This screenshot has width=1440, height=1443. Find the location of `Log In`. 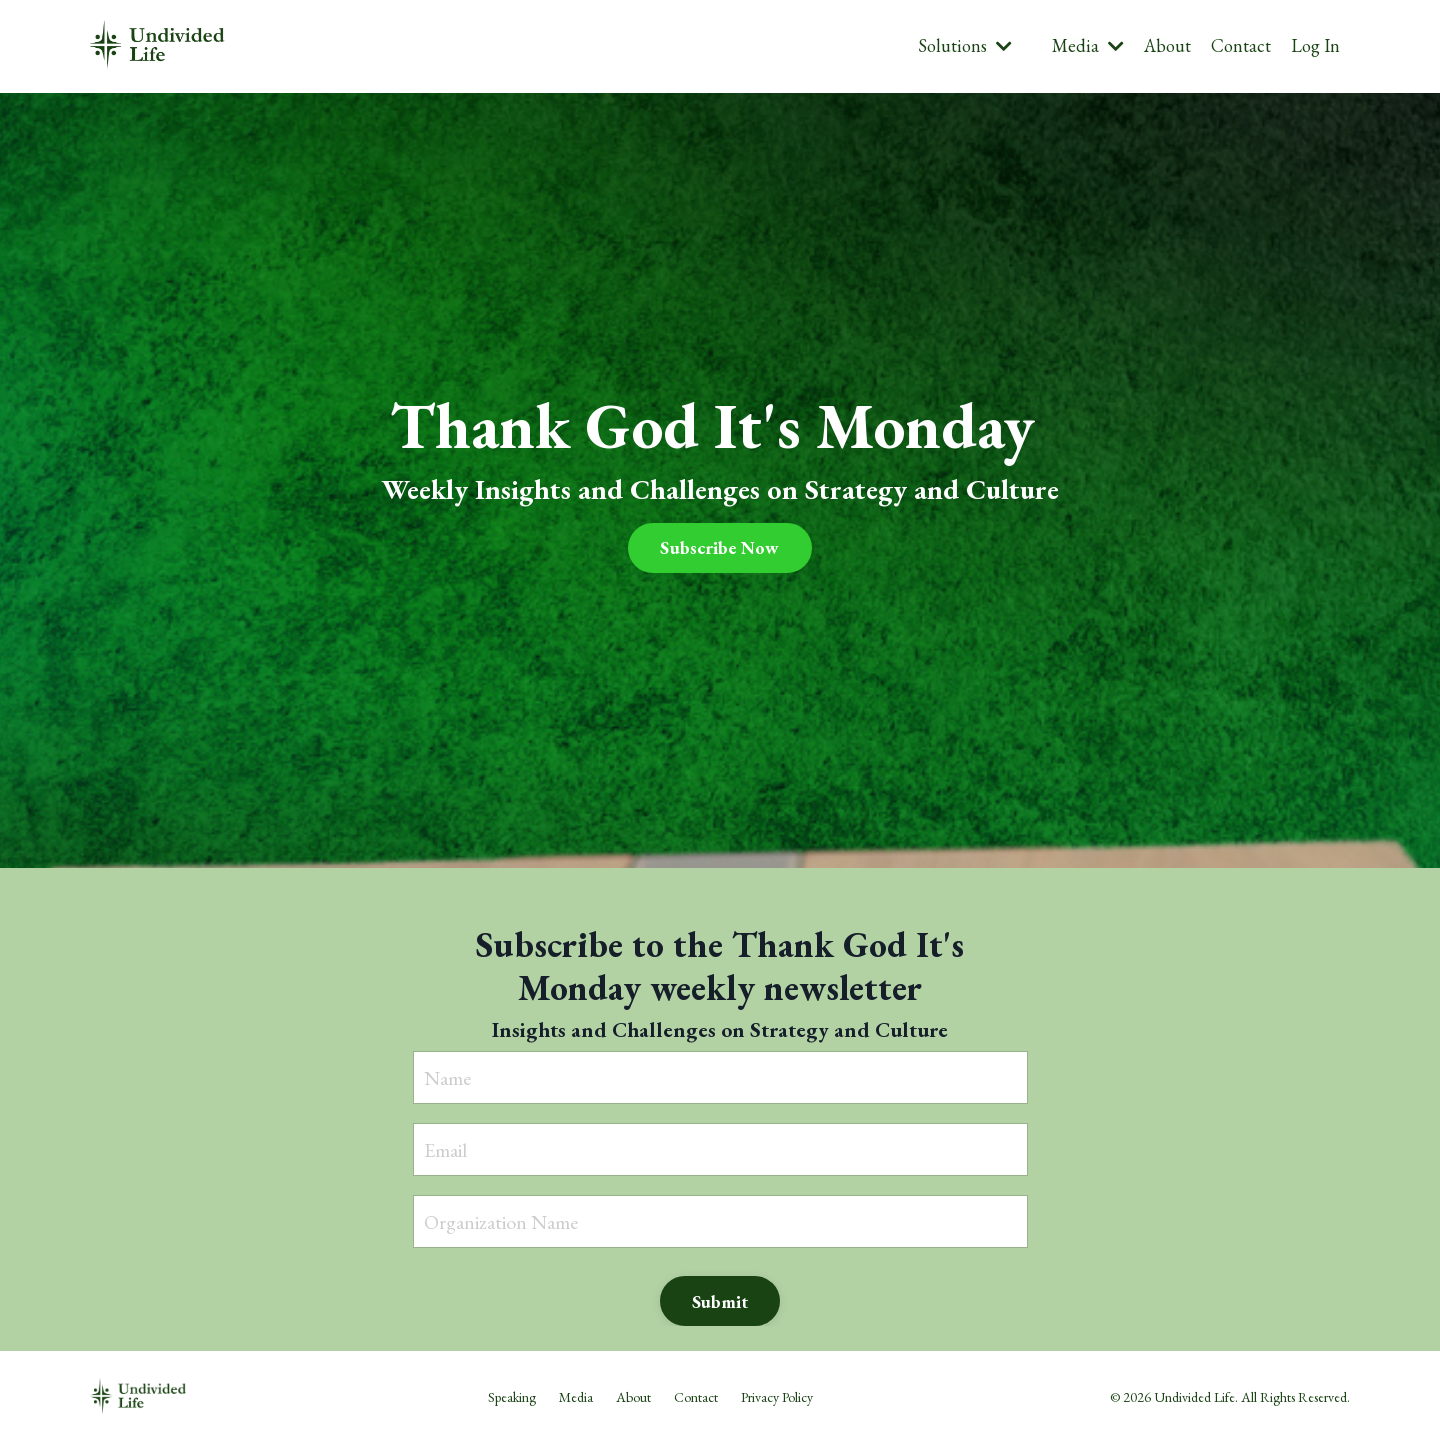

Log In is located at coordinates (1315, 45).